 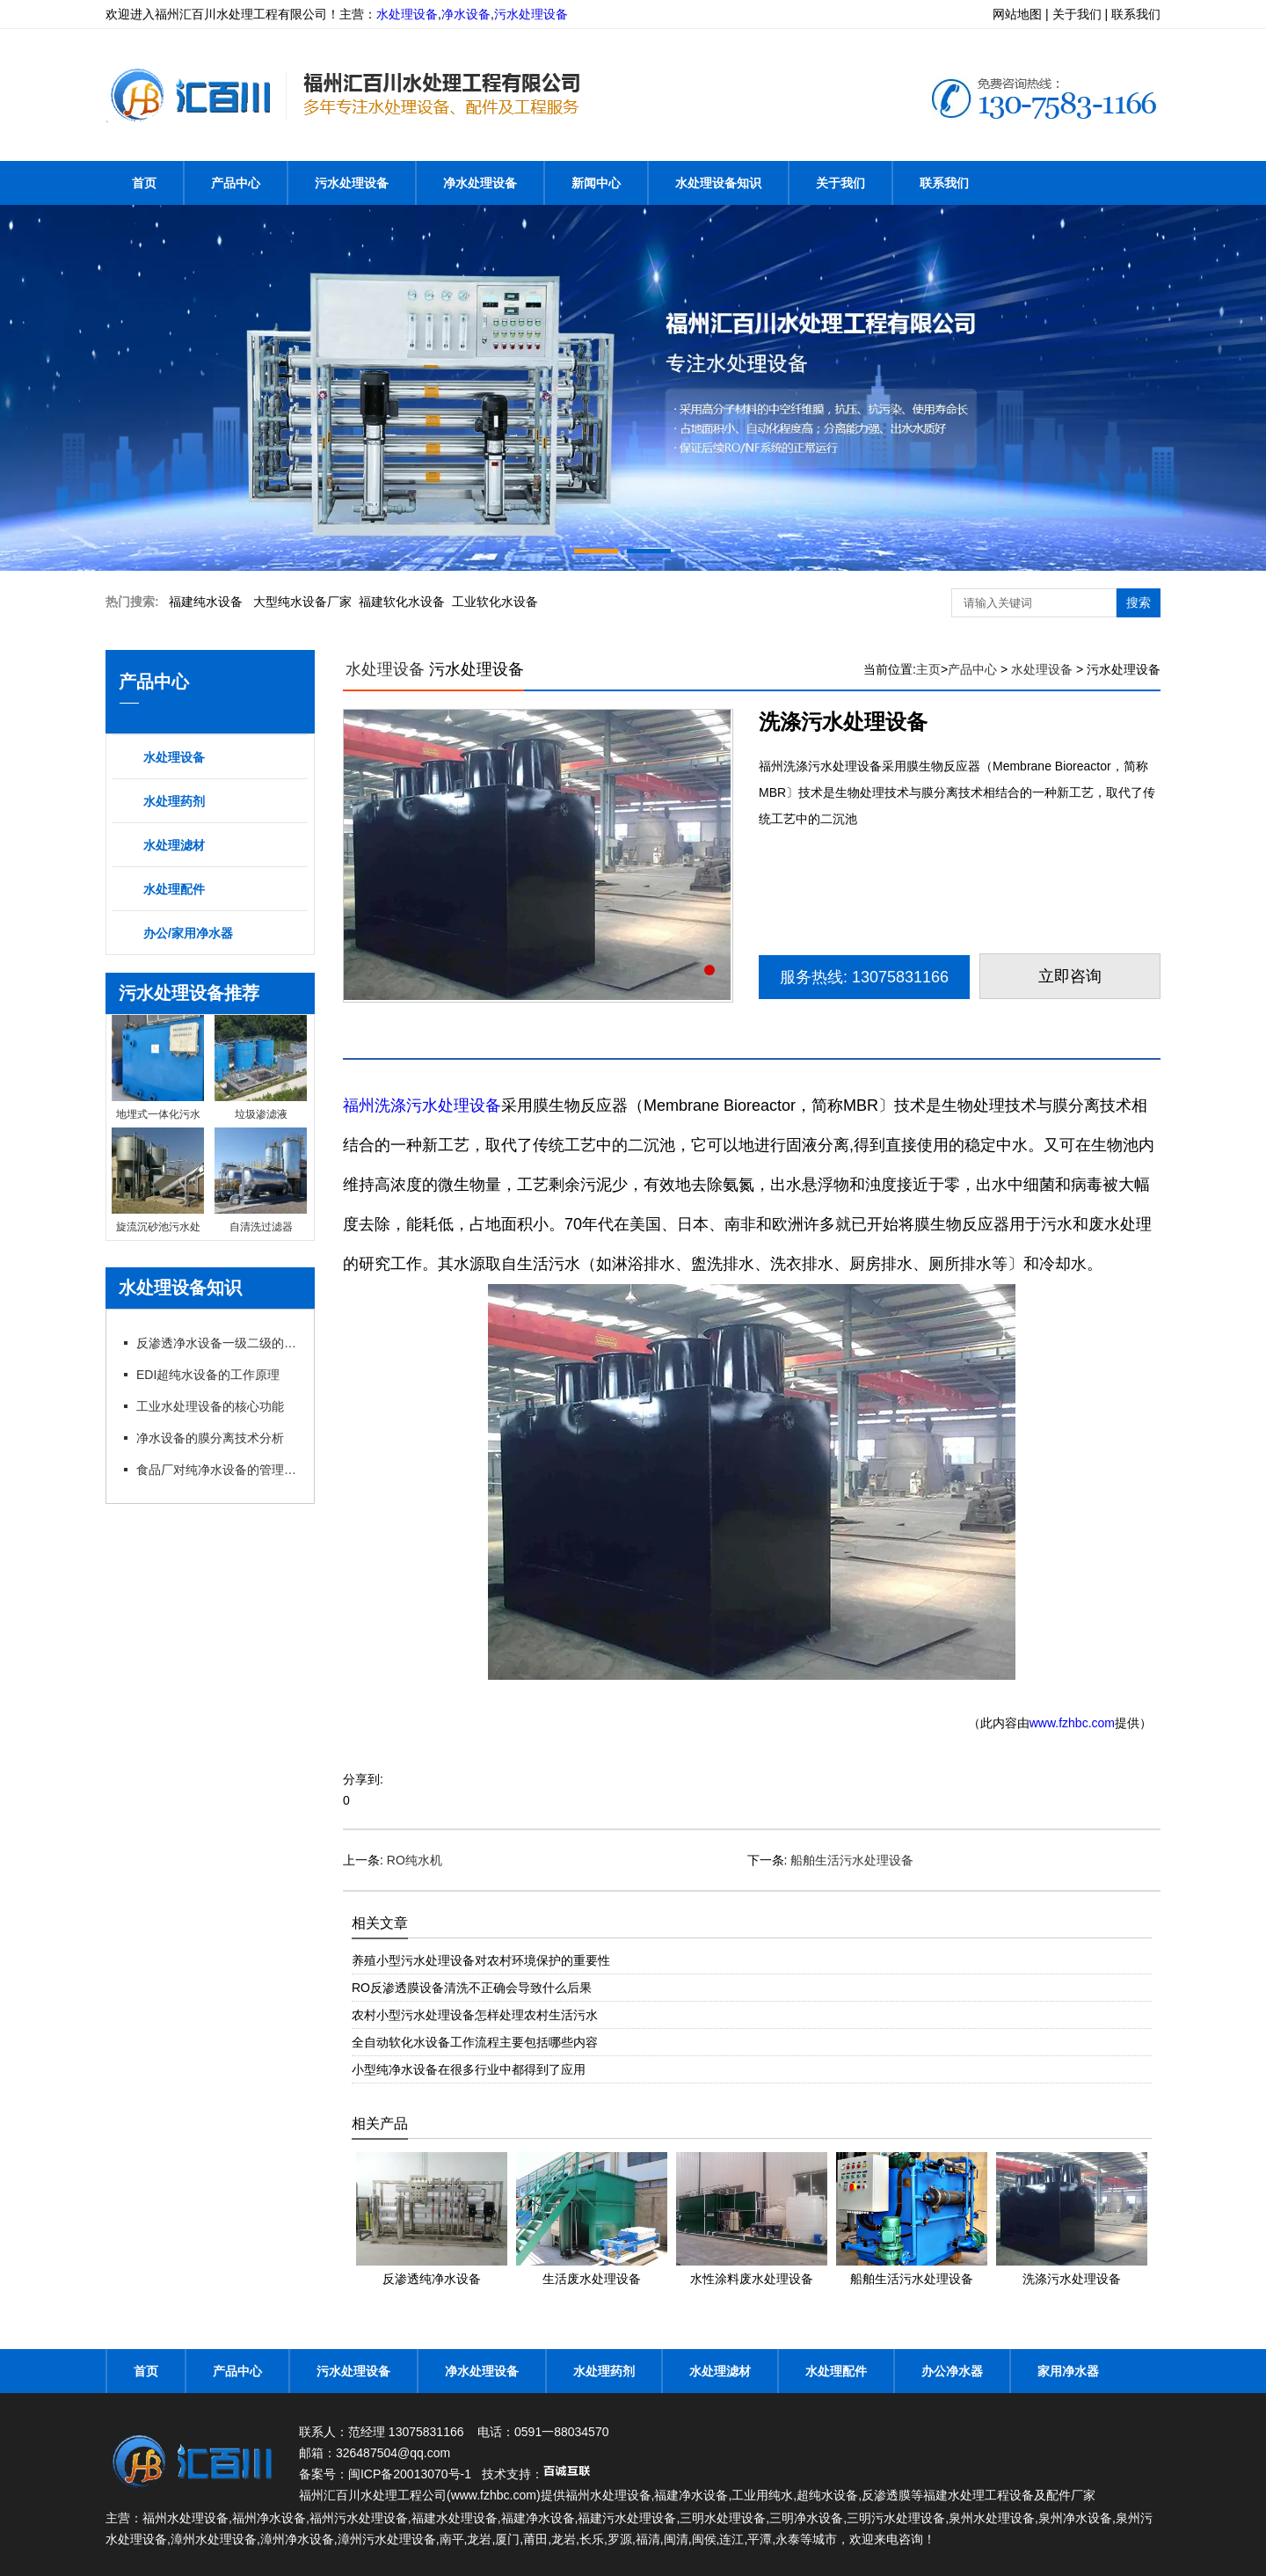 I want to click on 工业水处理设备的核心功能, so click(x=210, y=1406).